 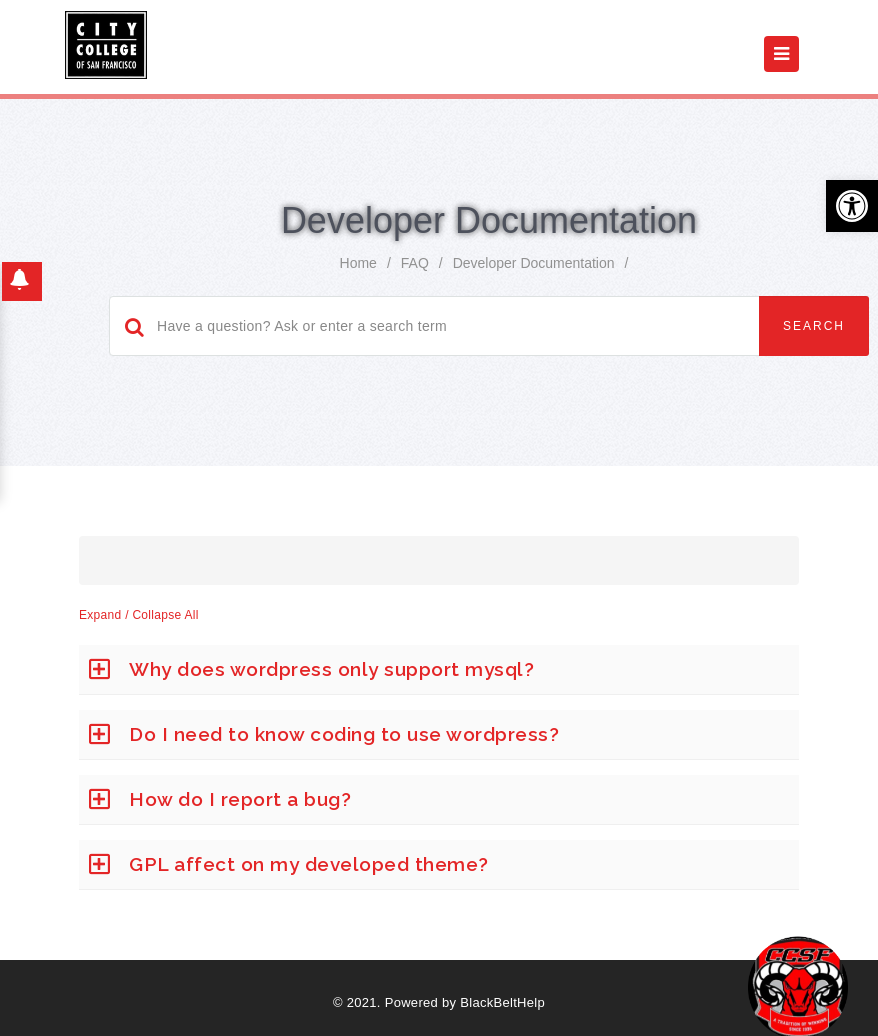 What do you see at coordinates (852, 206) in the screenshot?
I see `[button]` at bounding box center [852, 206].